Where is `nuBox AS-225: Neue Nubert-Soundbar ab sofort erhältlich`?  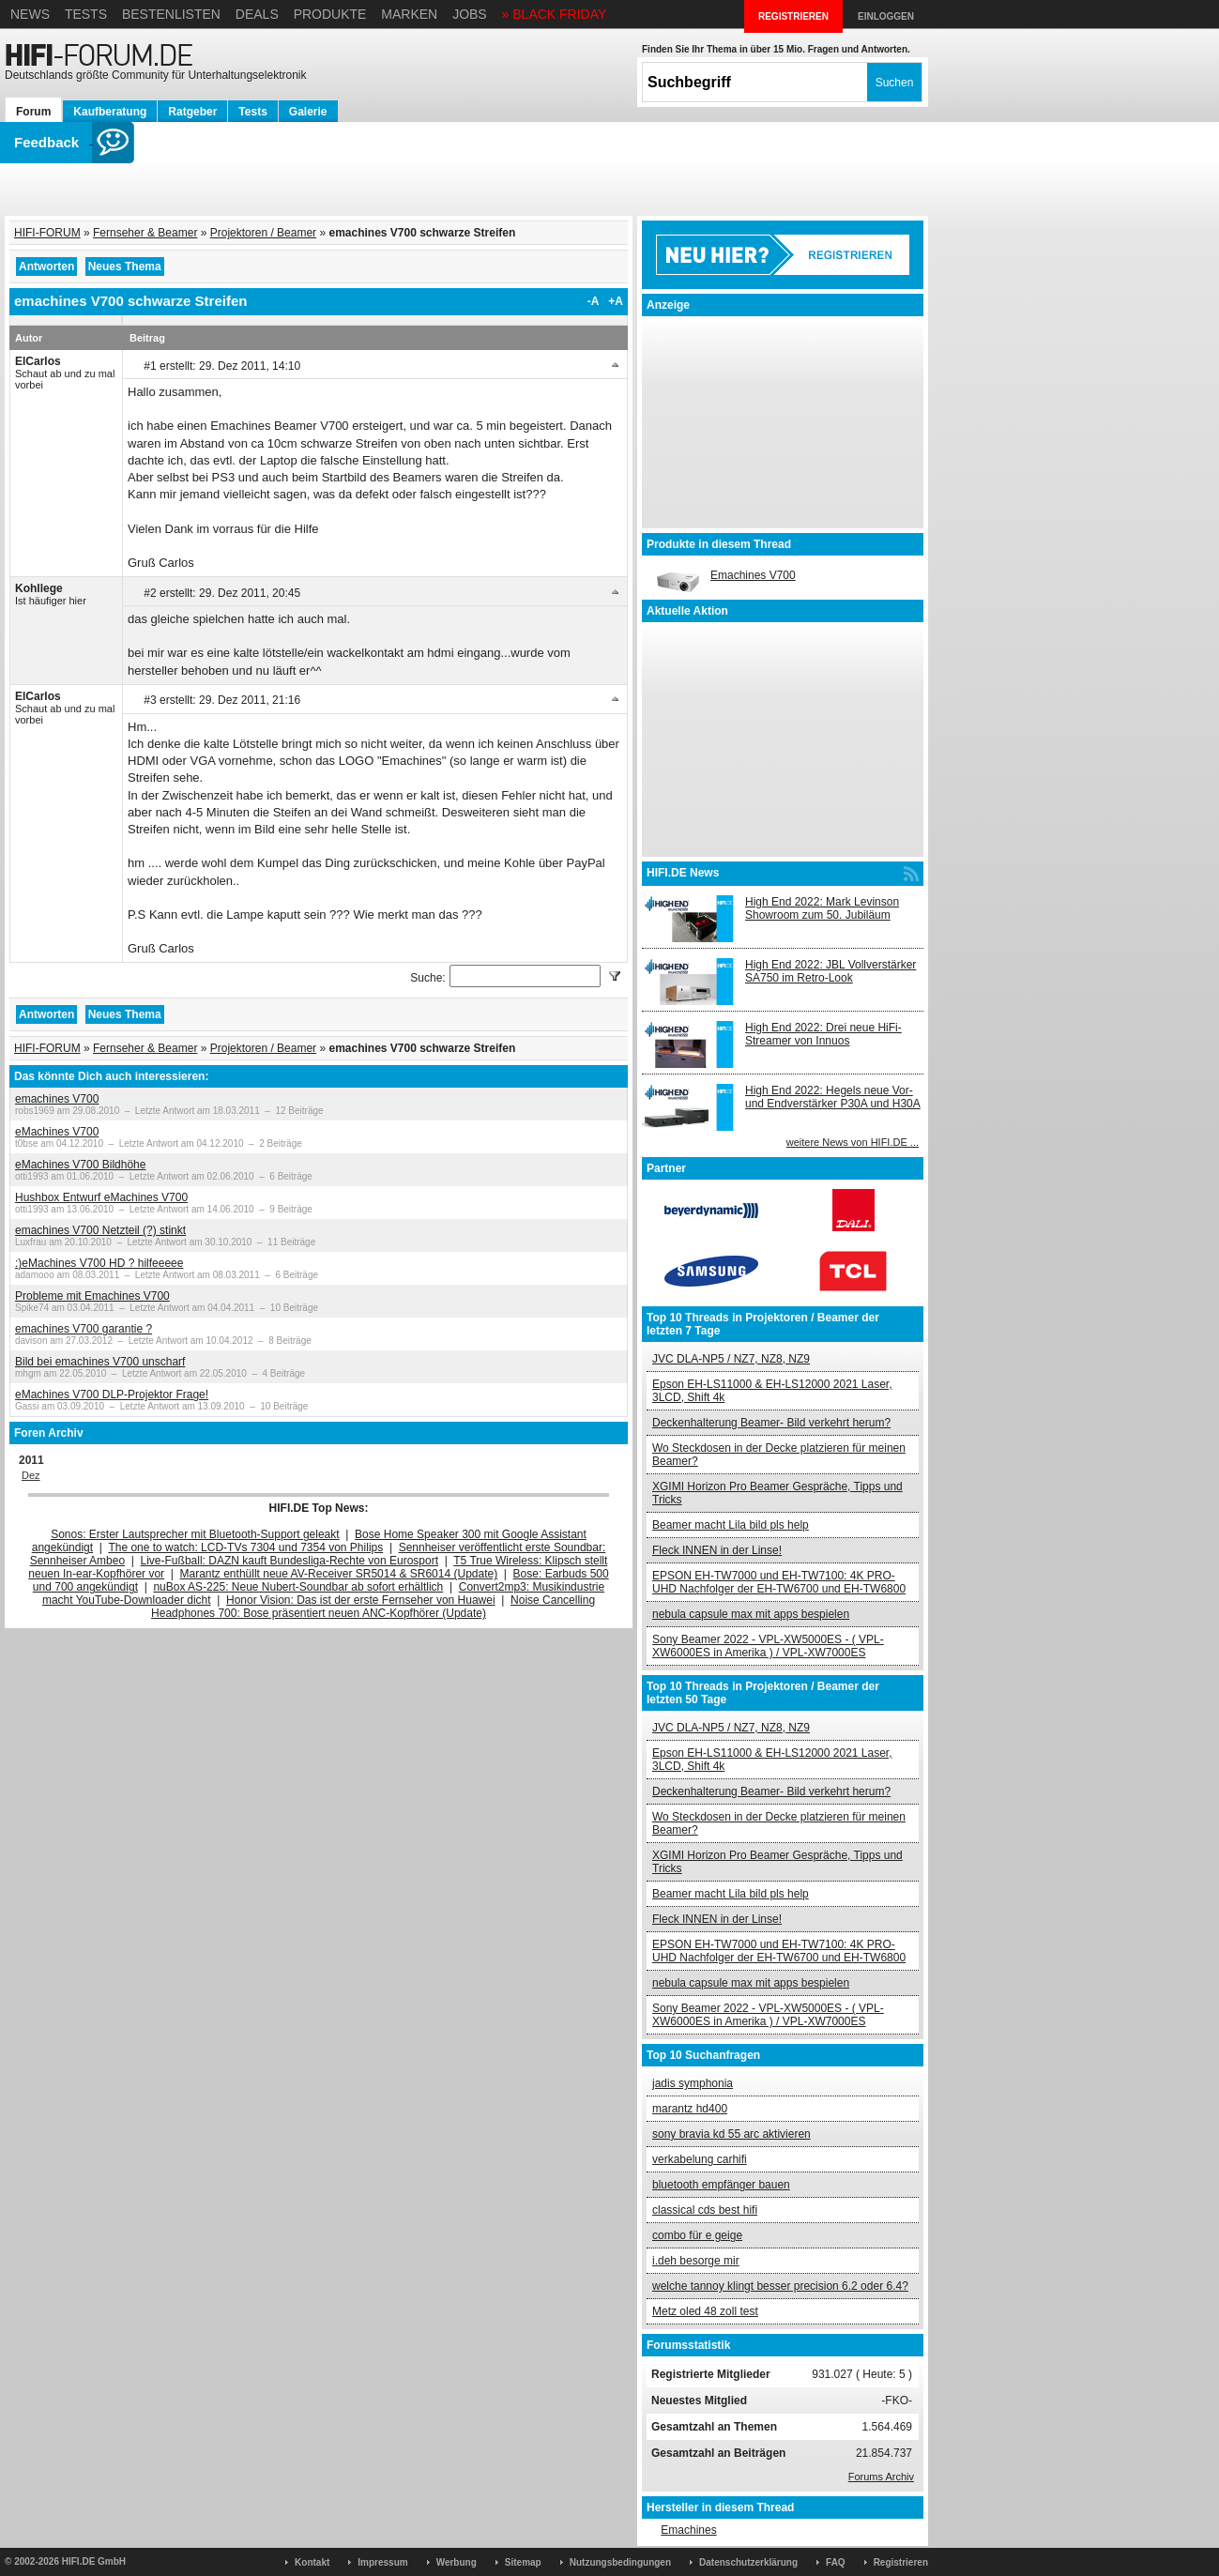
nuBox AS-225: Neue Nubert-Soundbar ab sofort erhältlich is located at coordinates (298, 1586).